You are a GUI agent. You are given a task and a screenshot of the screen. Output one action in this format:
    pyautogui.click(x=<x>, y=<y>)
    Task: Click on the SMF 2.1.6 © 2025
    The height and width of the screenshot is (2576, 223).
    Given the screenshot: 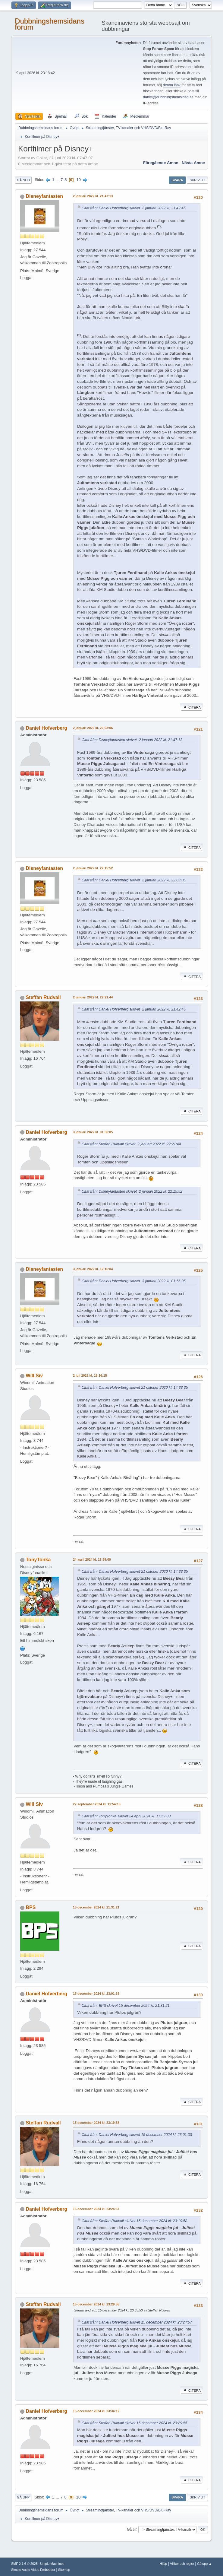 What is the action you would take?
    pyautogui.click(x=24, y=2563)
    